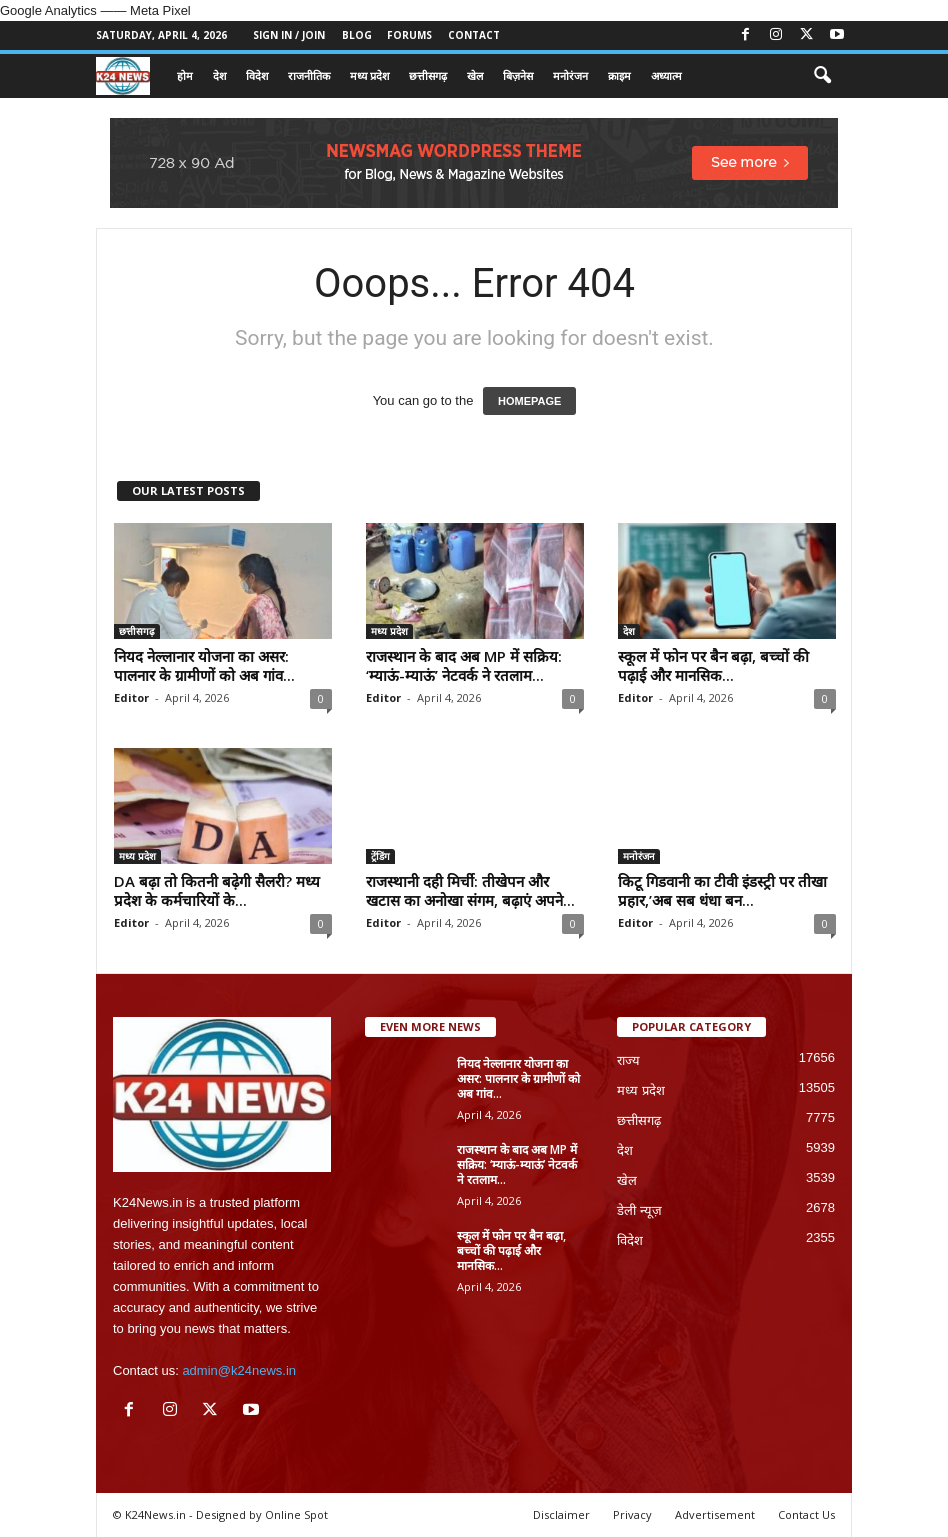 The width and height of the screenshot is (948, 1537). I want to click on राजस्थान के बाद अब MP में सक्रिय: ‘म्याऊं-म्याऊं’ नेटवर्क ने रतलाम..., so click(464, 665).